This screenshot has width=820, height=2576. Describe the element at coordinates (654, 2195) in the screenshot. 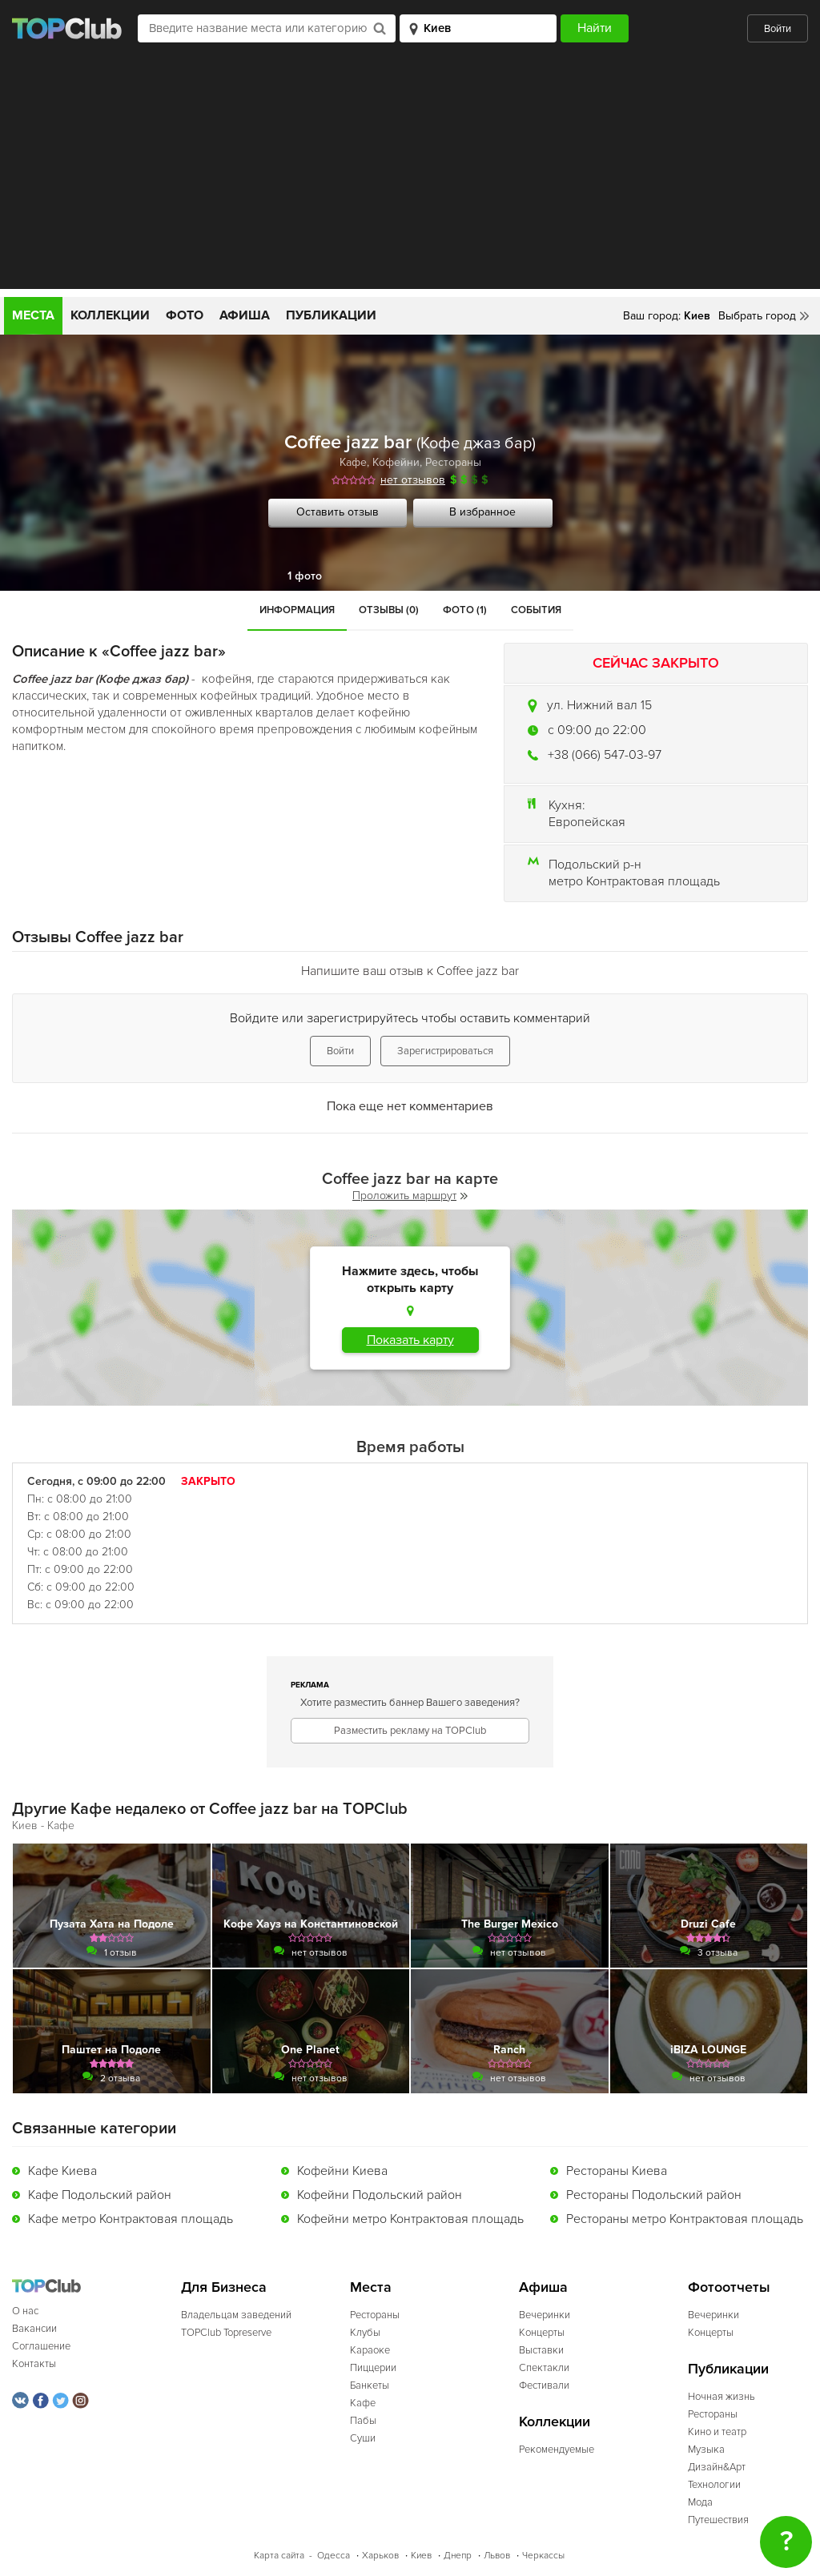

I see `Рестораны Подольский район` at that location.